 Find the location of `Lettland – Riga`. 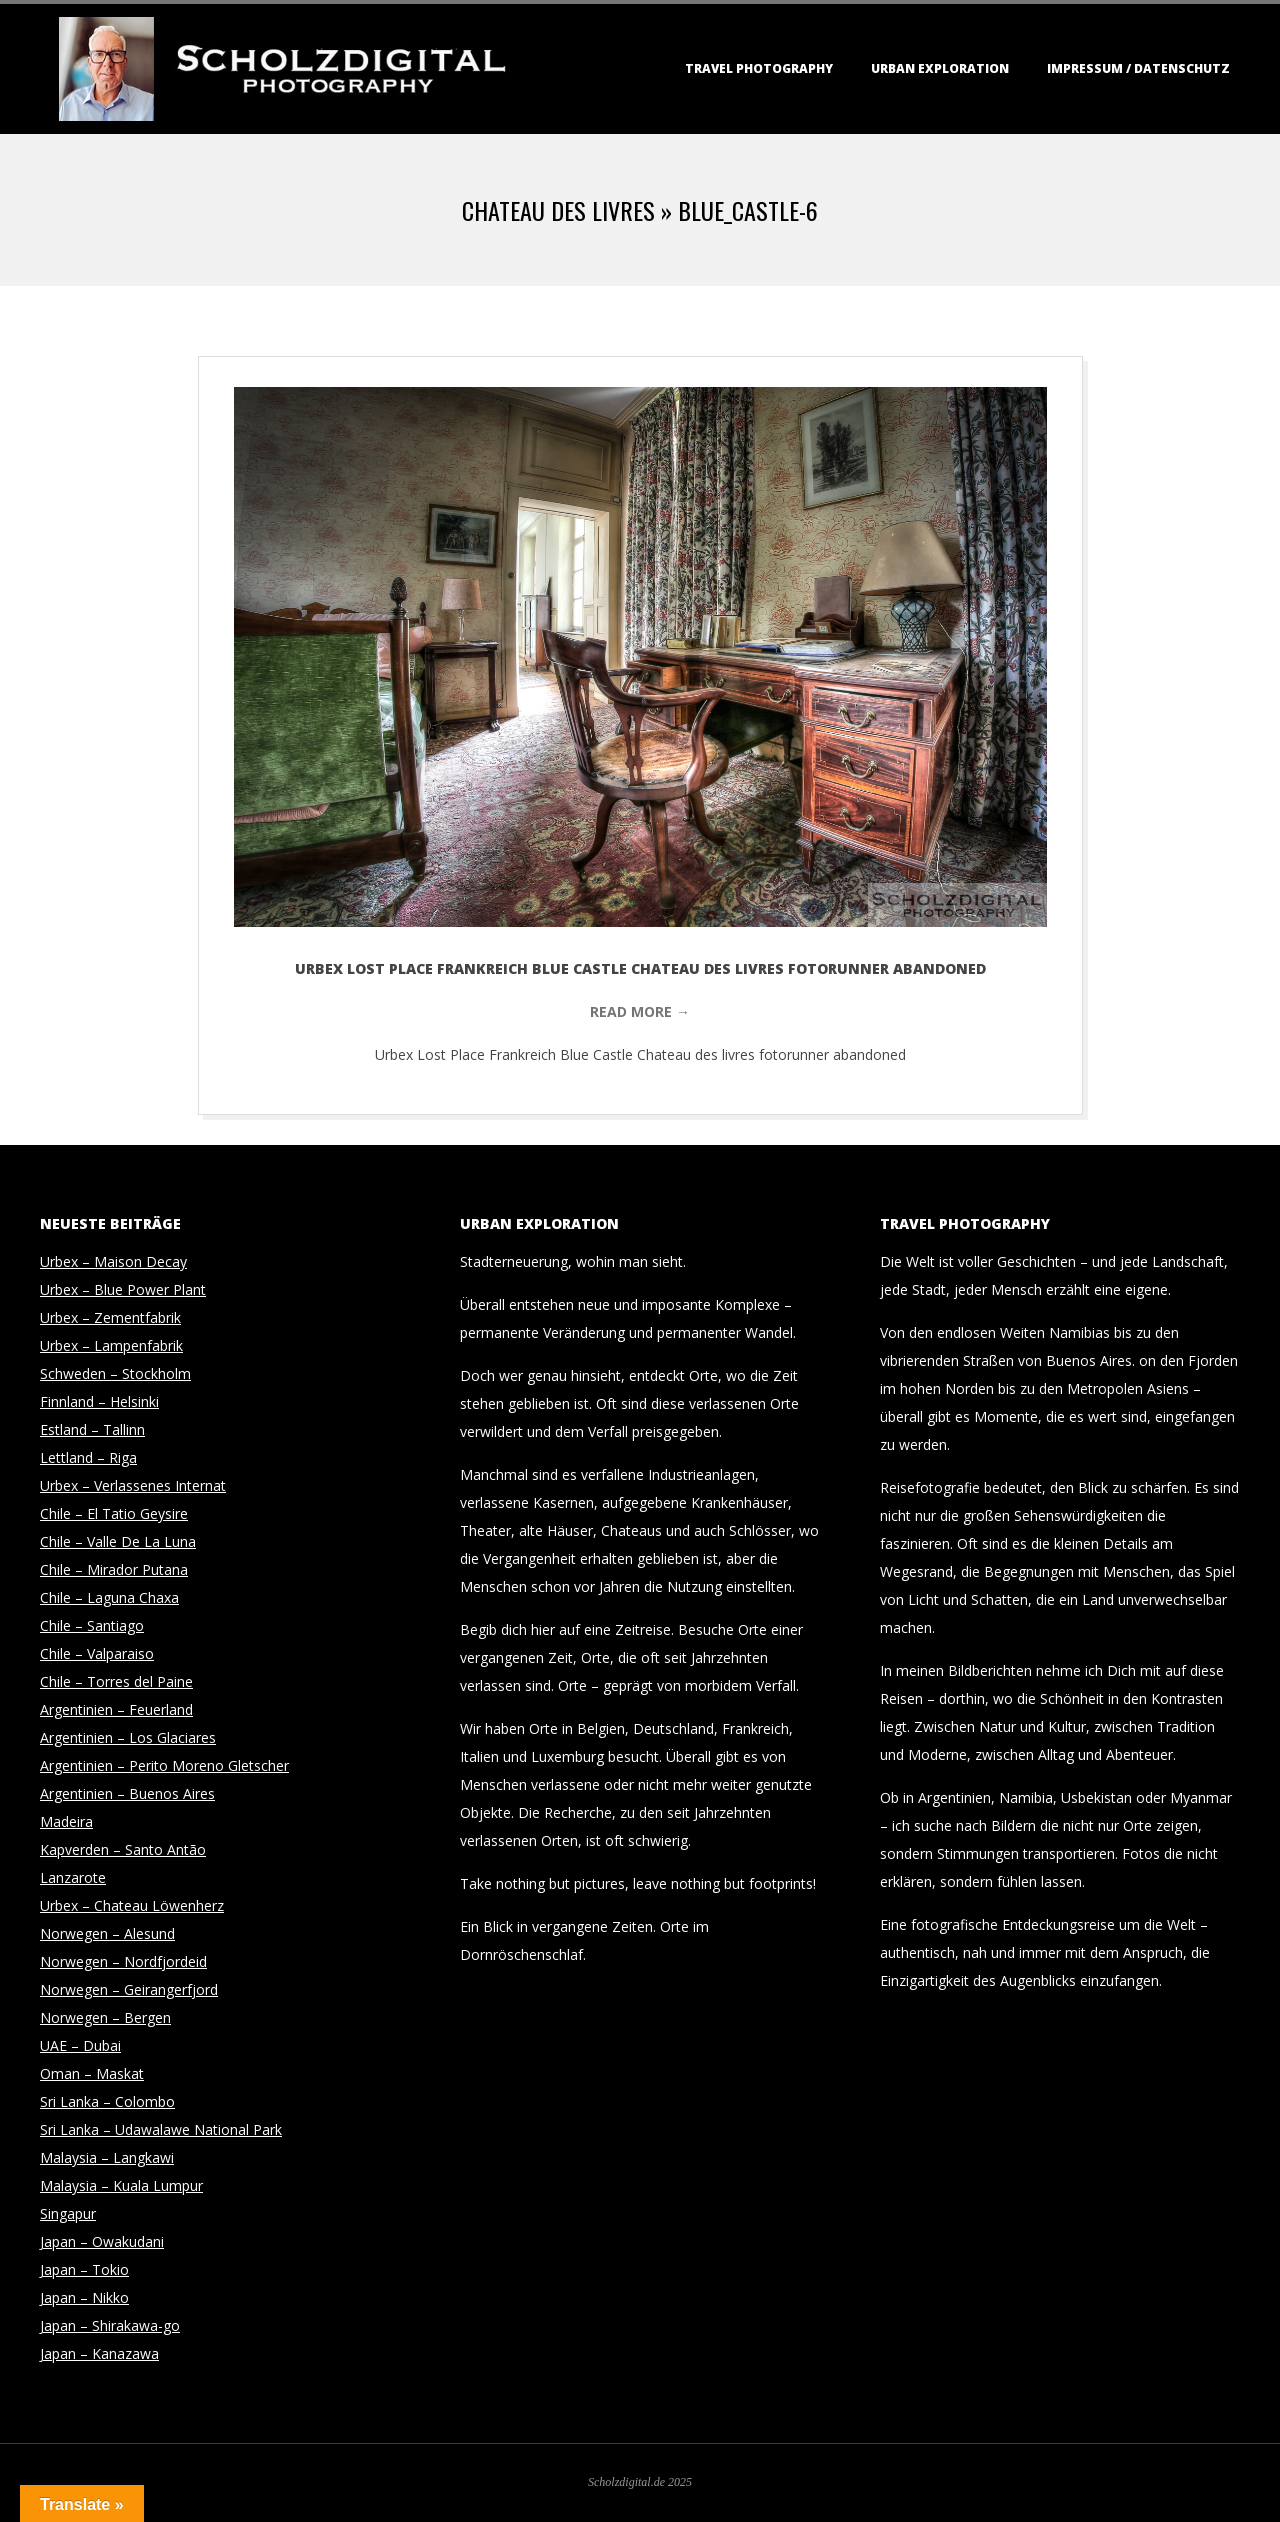

Lettland – Riga is located at coordinates (88, 1457).